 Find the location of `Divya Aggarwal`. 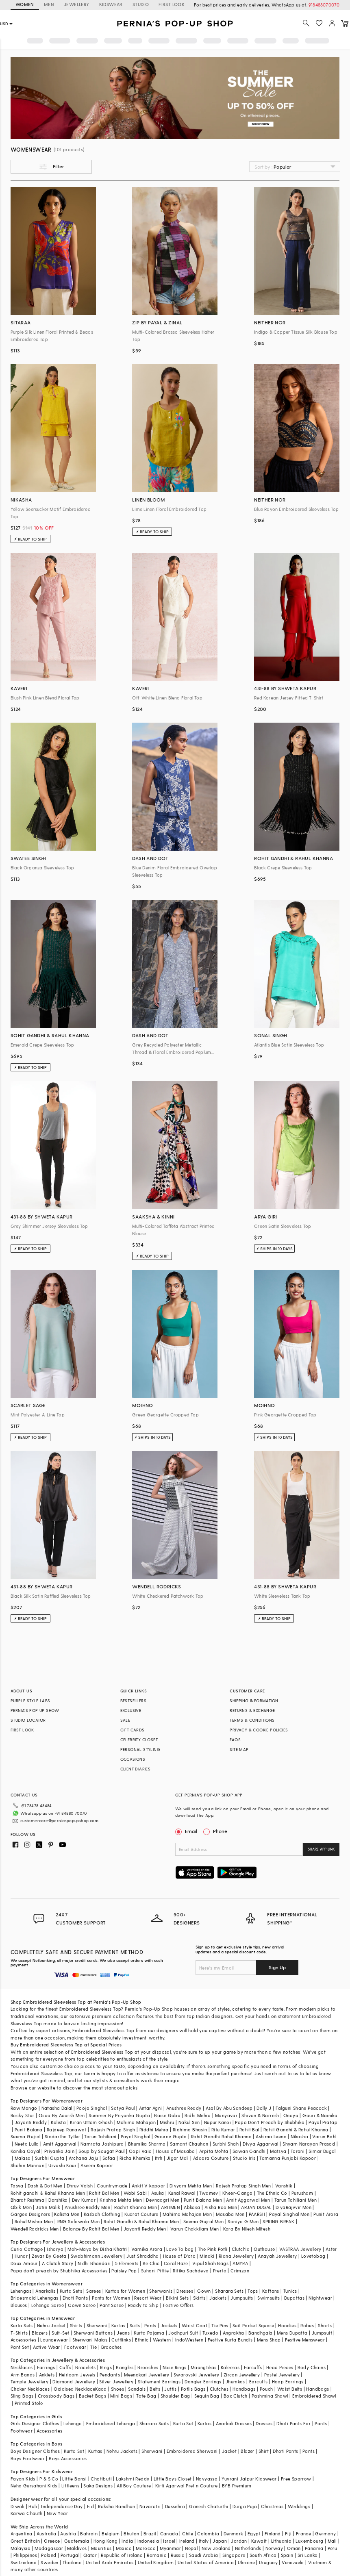

Divya Aggarwal is located at coordinates (260, 2143).